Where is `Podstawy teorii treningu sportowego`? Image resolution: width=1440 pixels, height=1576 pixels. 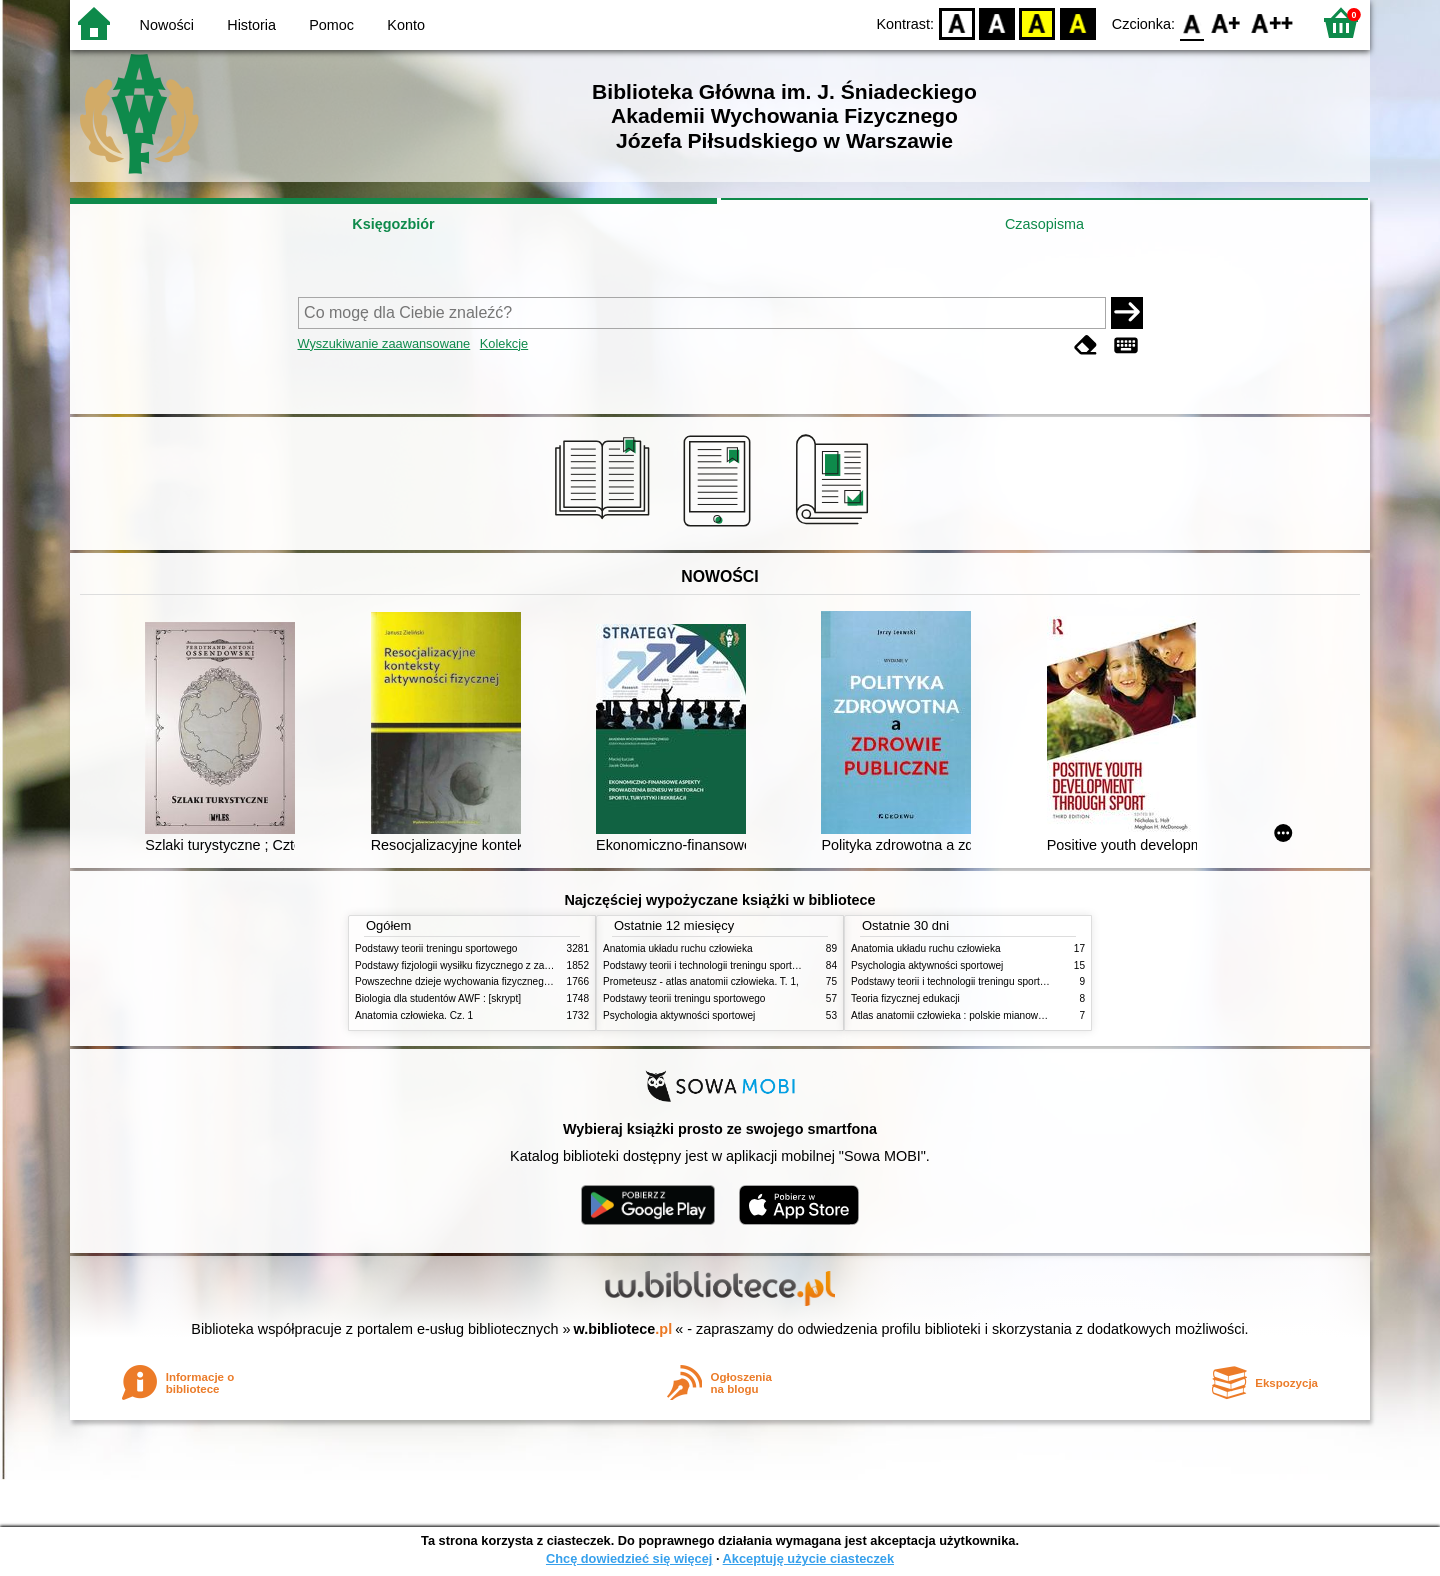
Podstawy teorii treningu sportowego is located at coordinates (436, 948).